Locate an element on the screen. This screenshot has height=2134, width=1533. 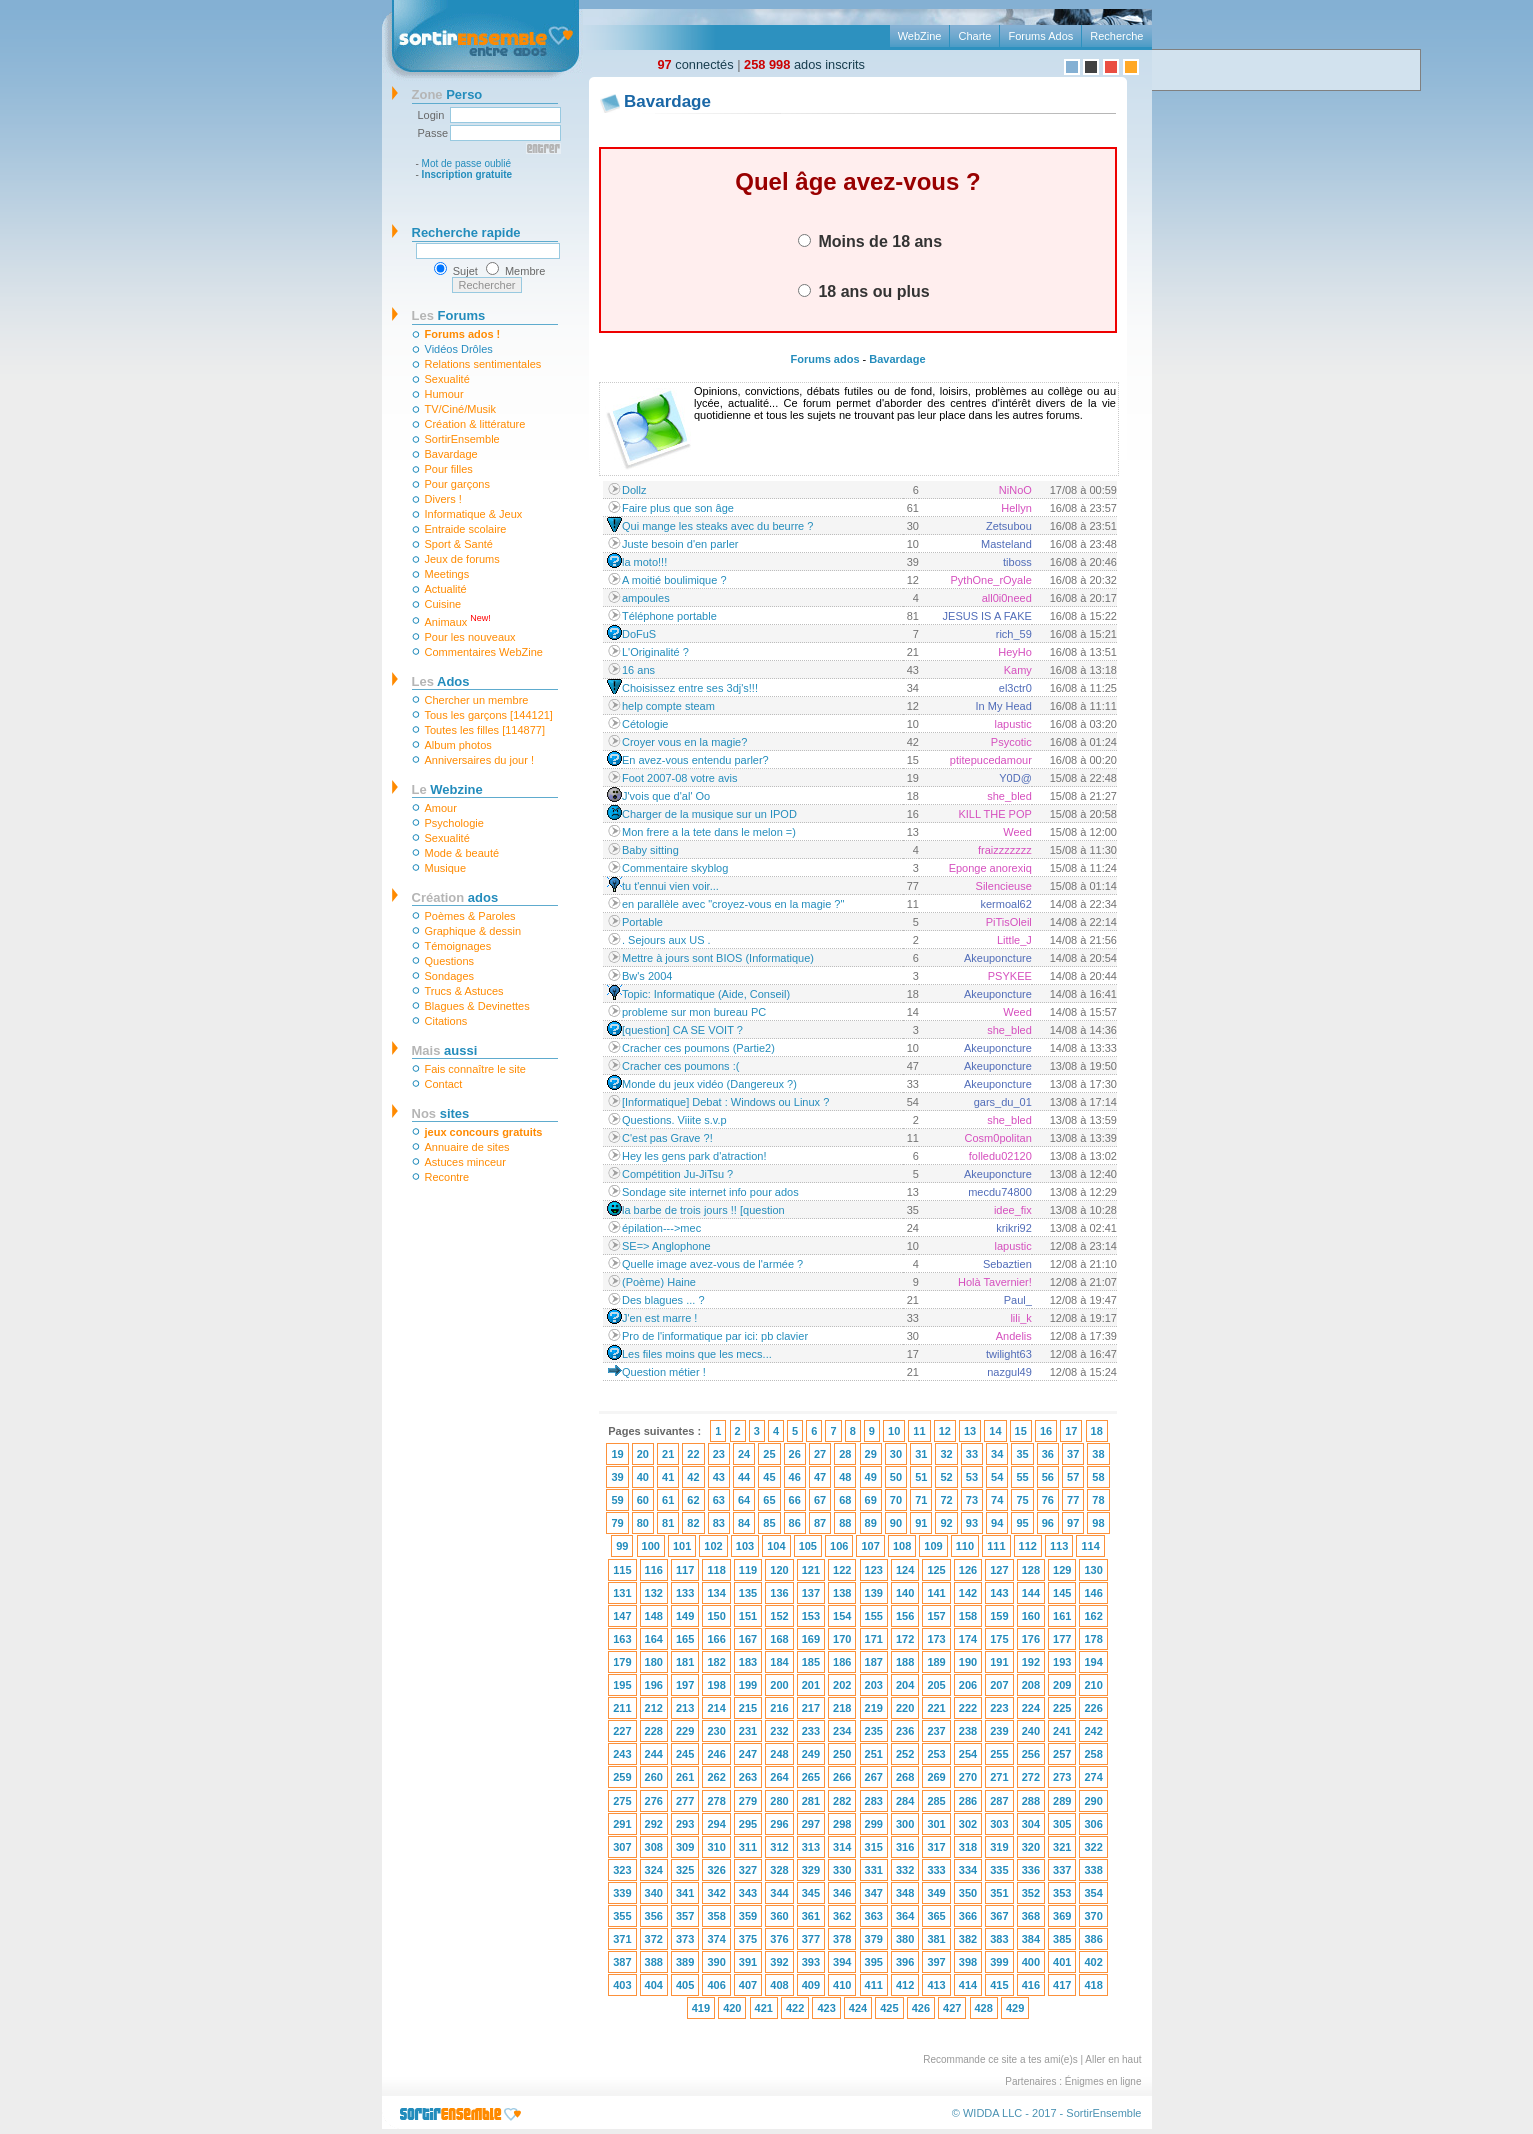
223 is located at coordinates (999, 1708).